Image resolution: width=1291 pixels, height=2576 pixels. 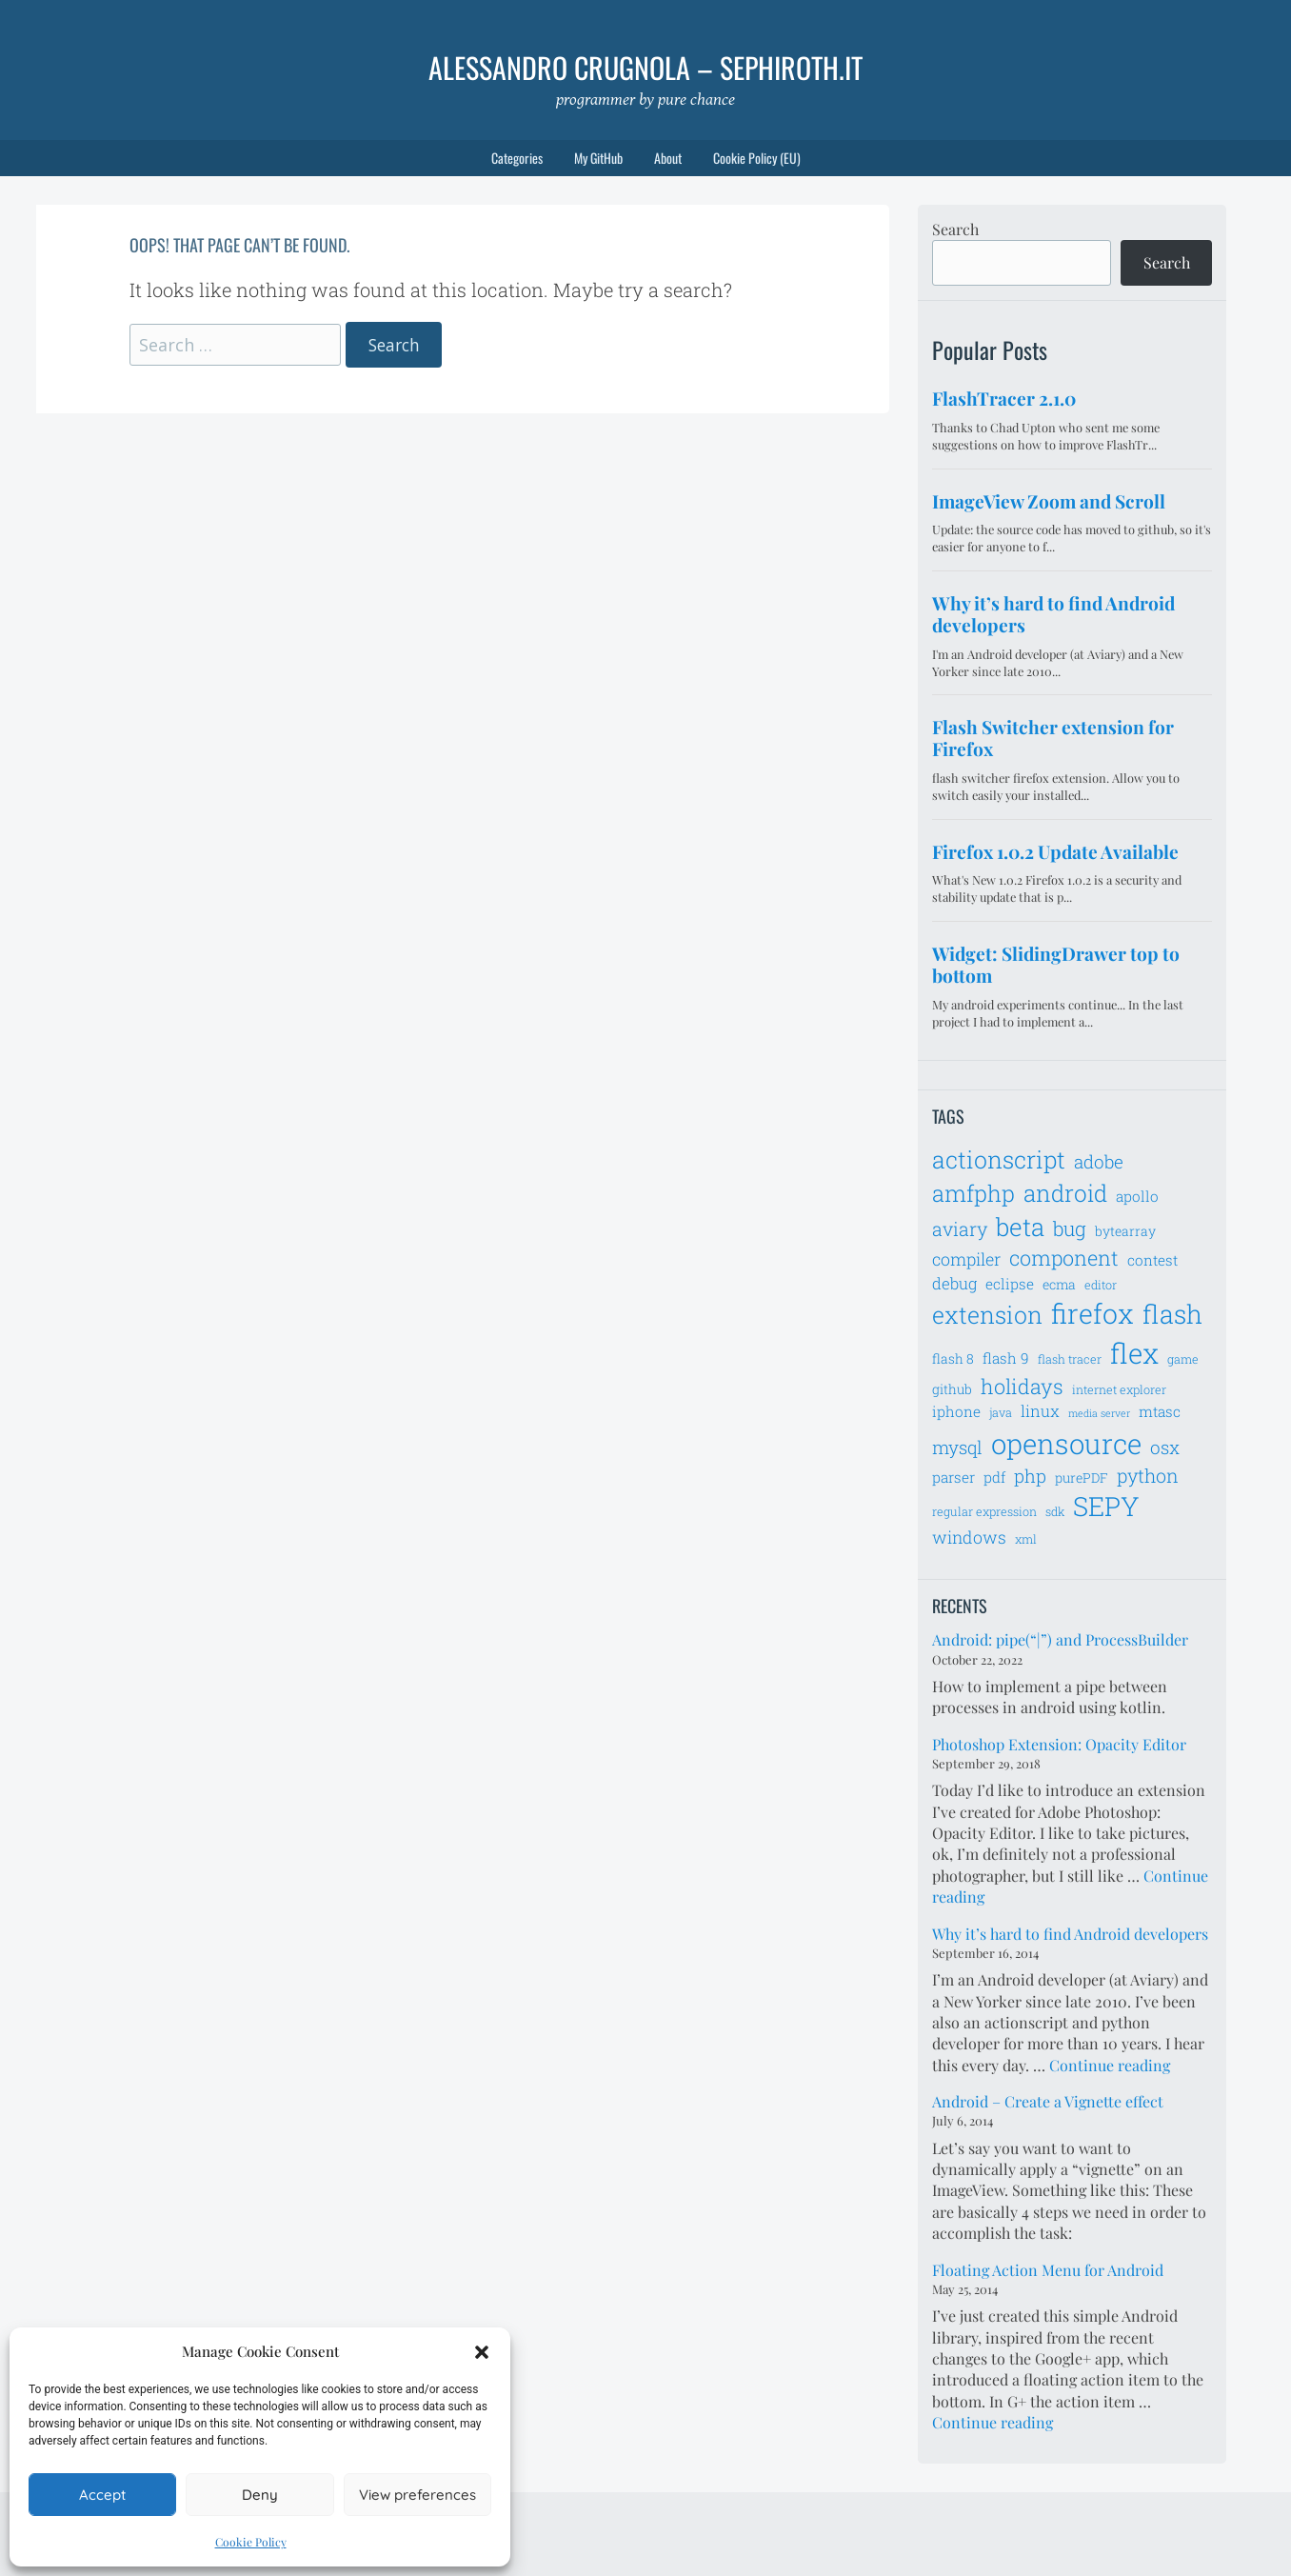 I want to click on python [python (12 items)], so click(x=1148, y=1475).